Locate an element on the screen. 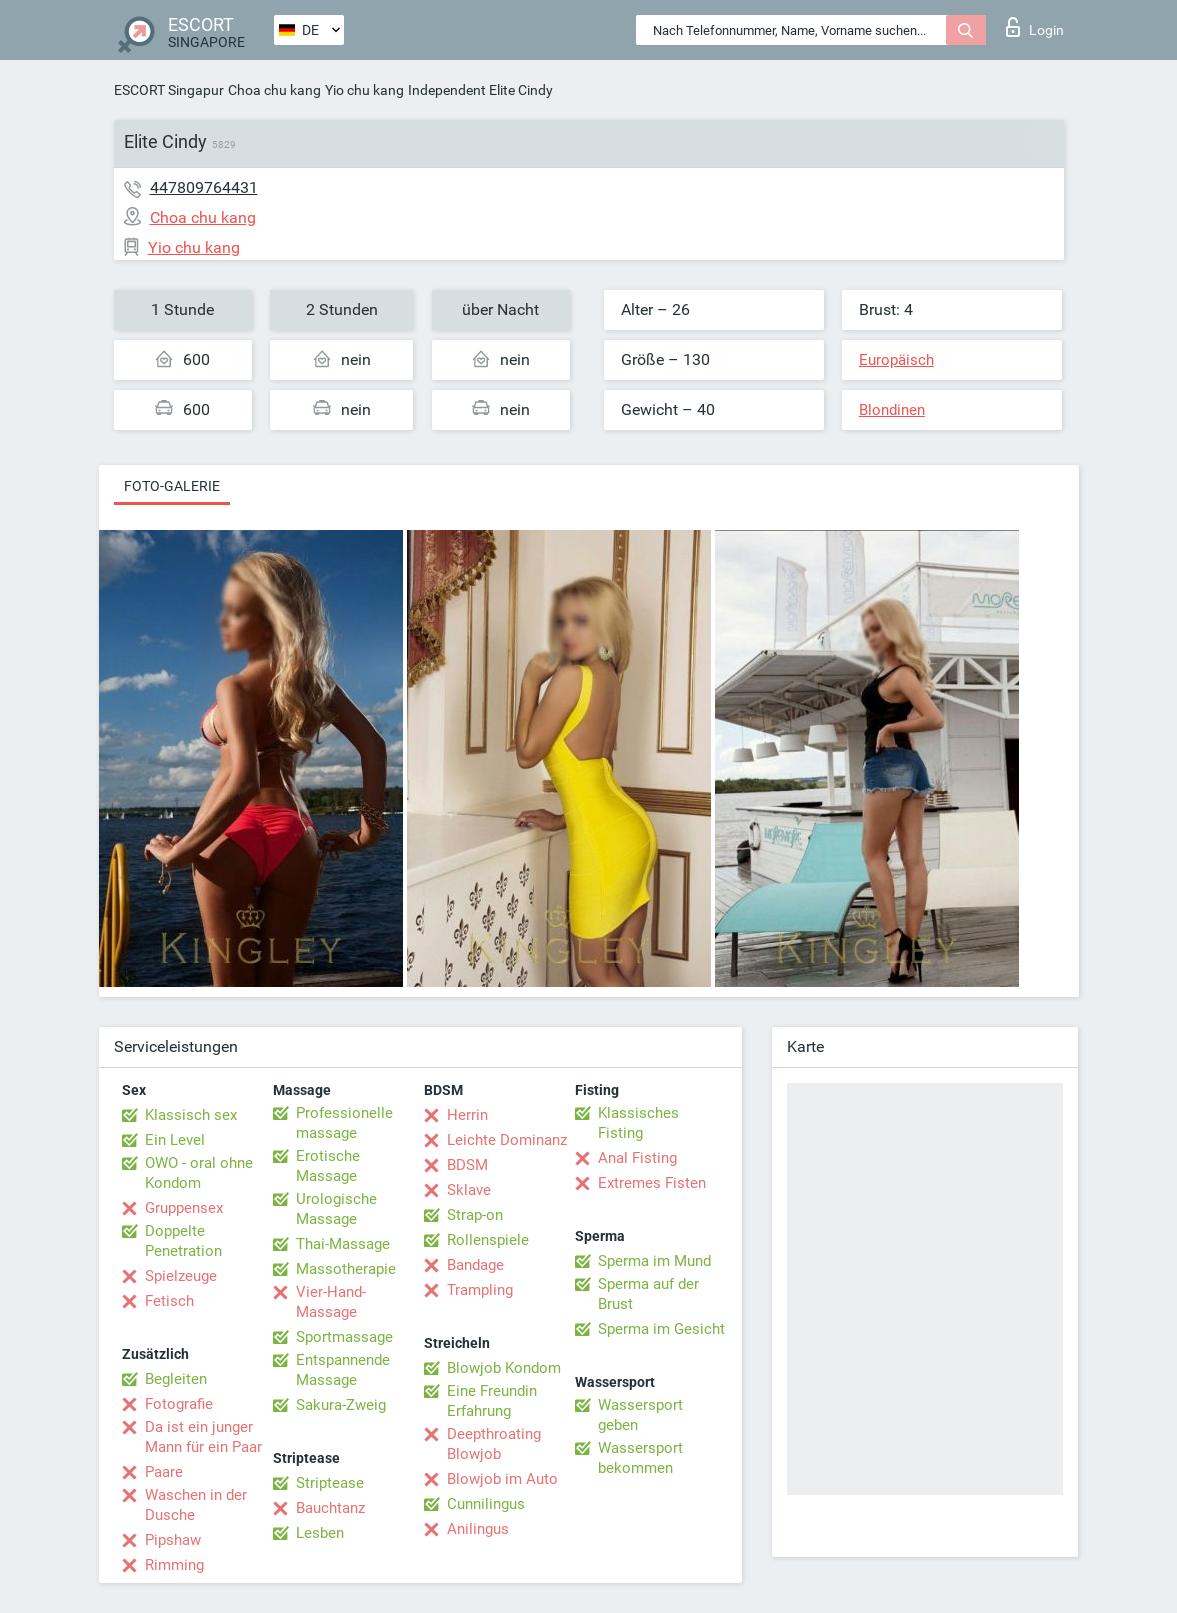 The width and height of the screenshot is (1177, 1613). Rollenspiele is located at coordinates (488, 1240).